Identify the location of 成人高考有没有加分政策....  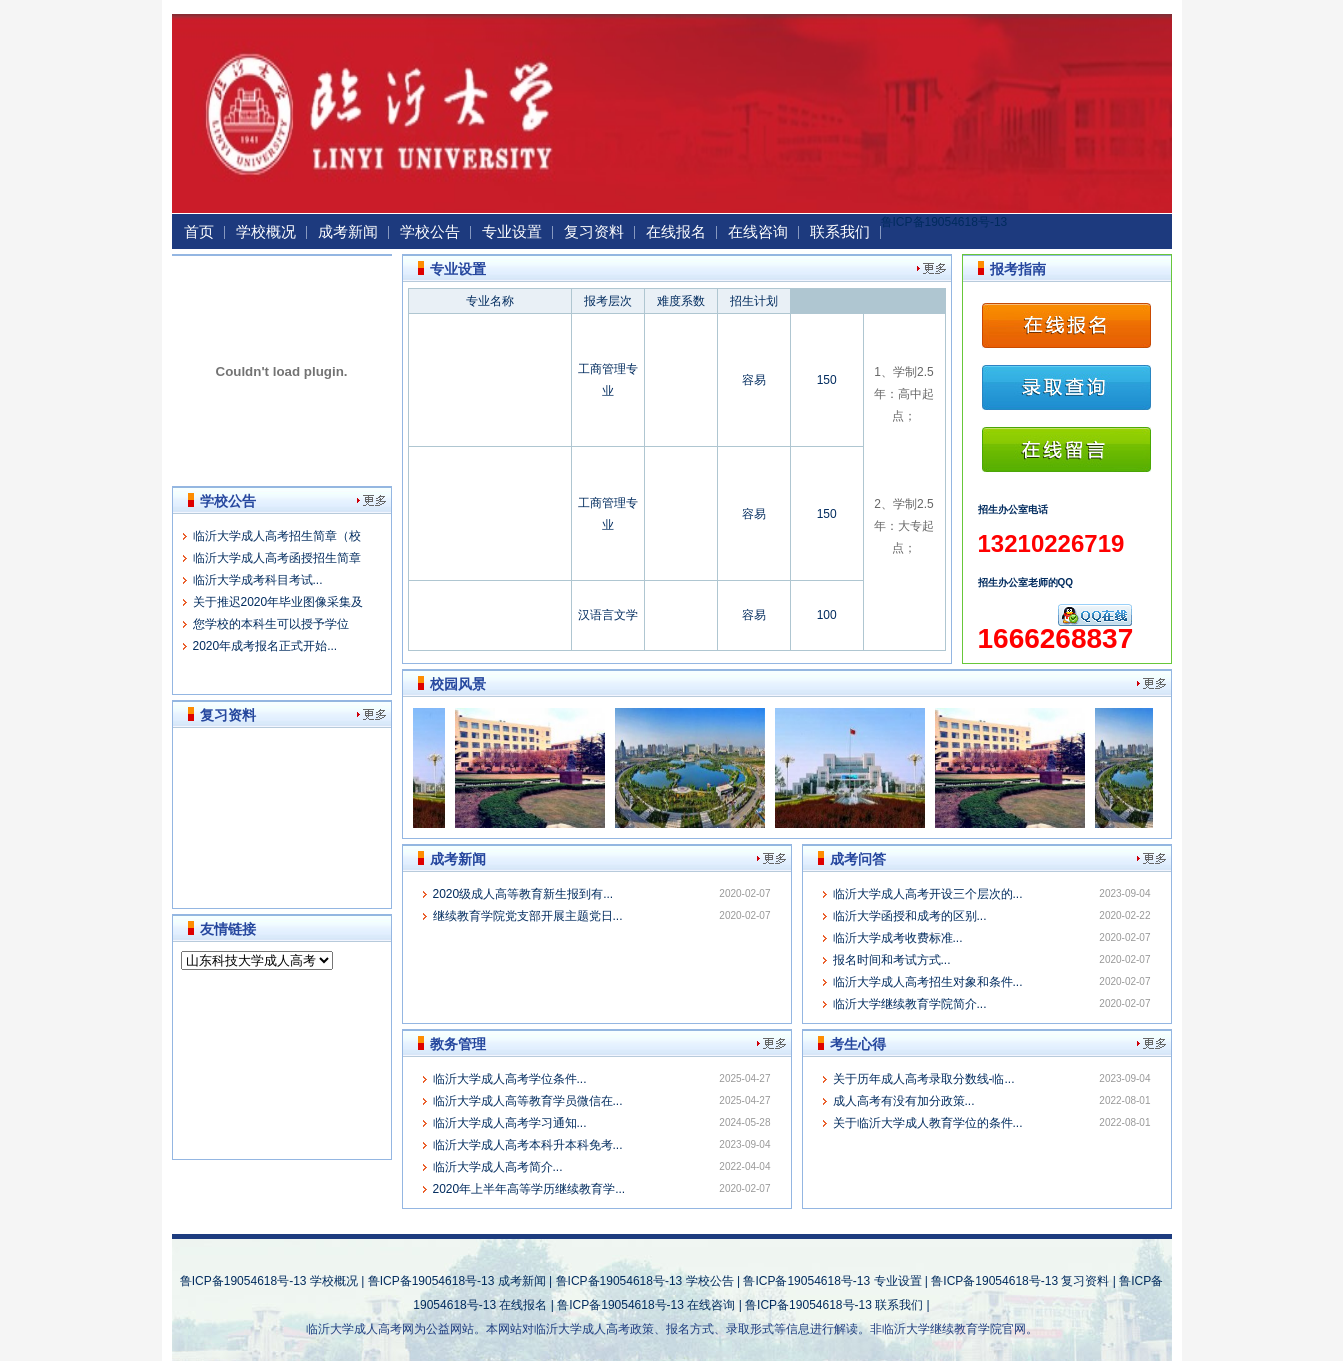
(904, 1101).